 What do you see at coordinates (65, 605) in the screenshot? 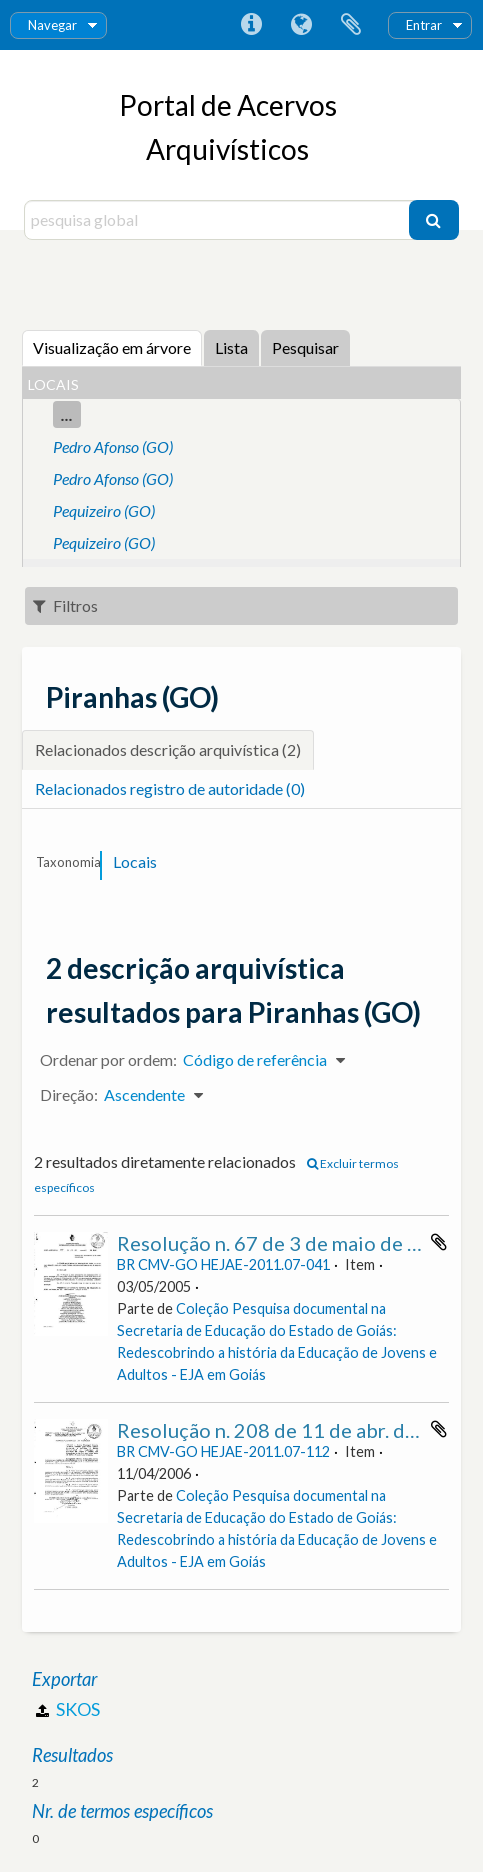
I see `Filtros` at bounding box center [65, 605].